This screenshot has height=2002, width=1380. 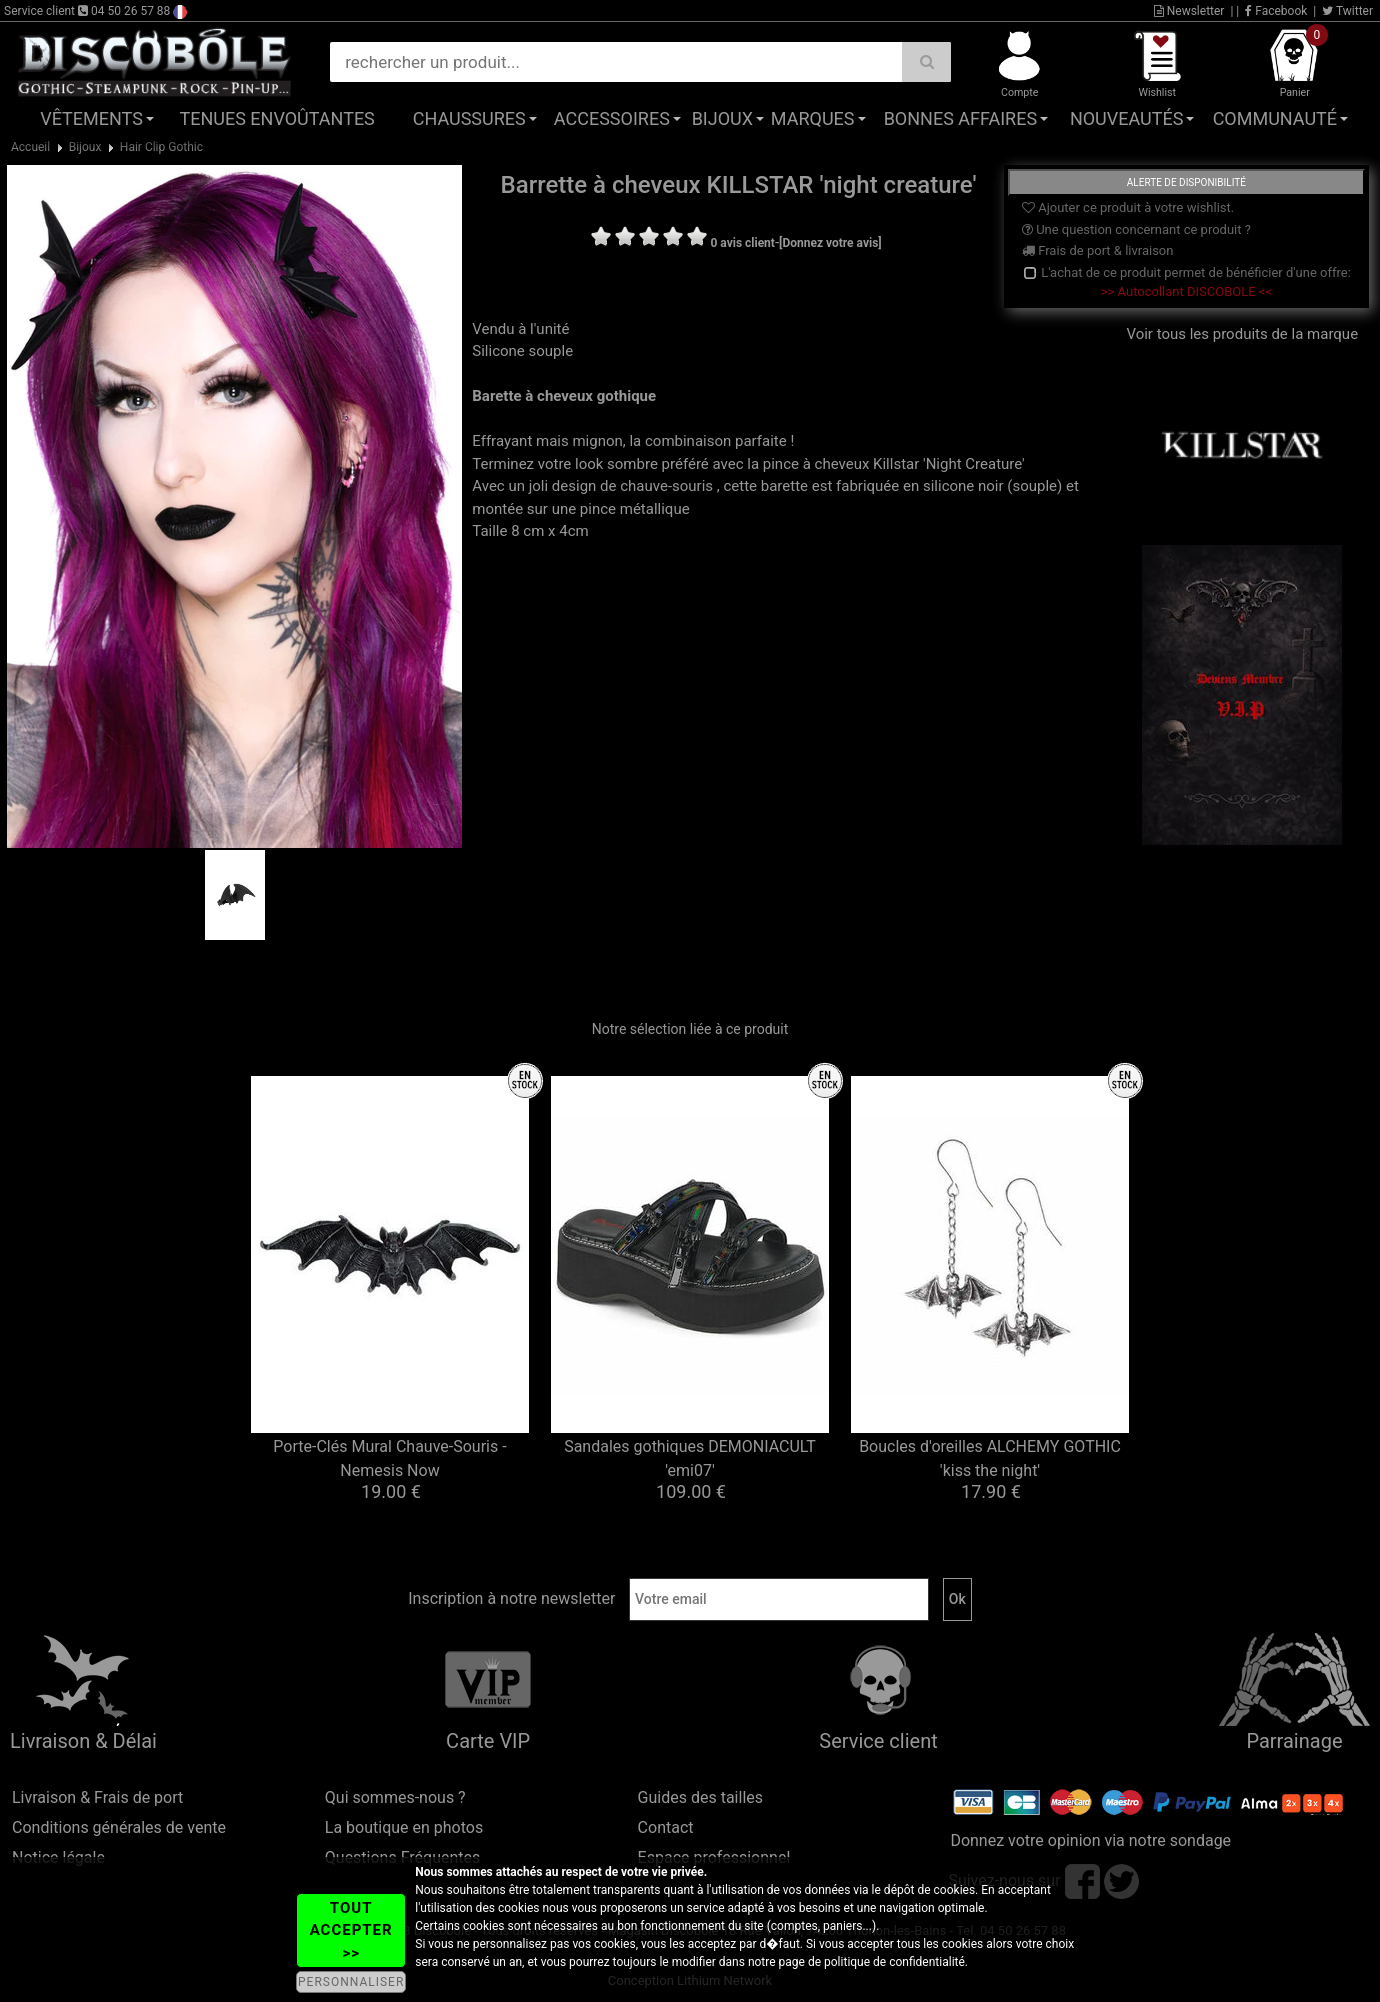 I want to click on 0 avis client, so click(x=742, y=243).